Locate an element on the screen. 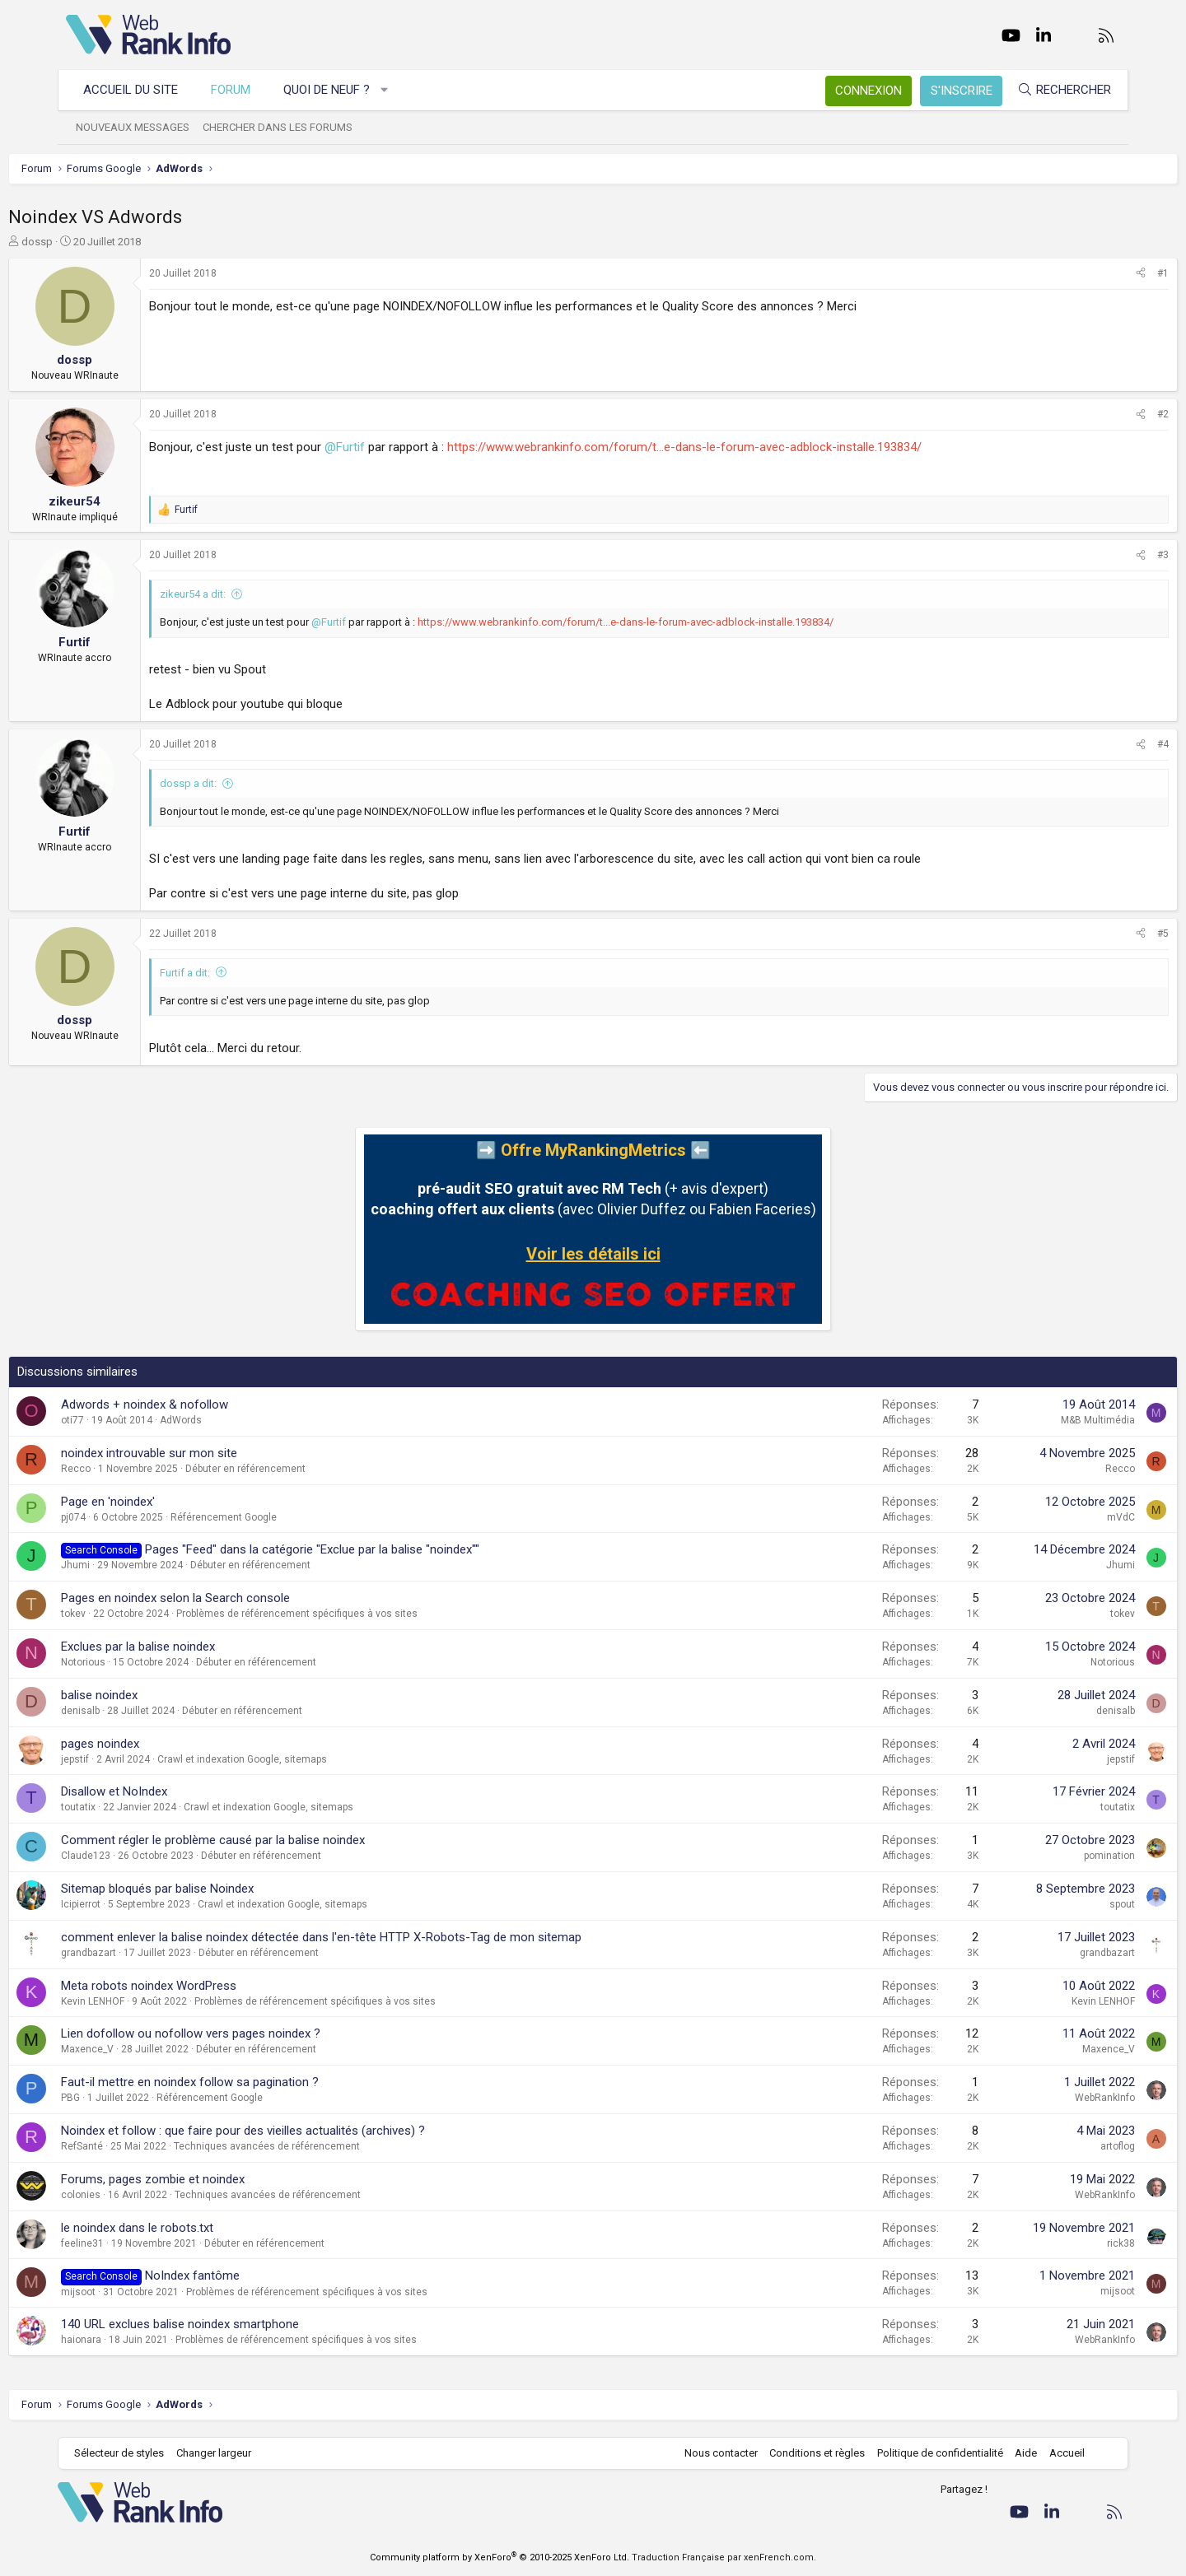  @Furtif is located at coordinates (402, 447).